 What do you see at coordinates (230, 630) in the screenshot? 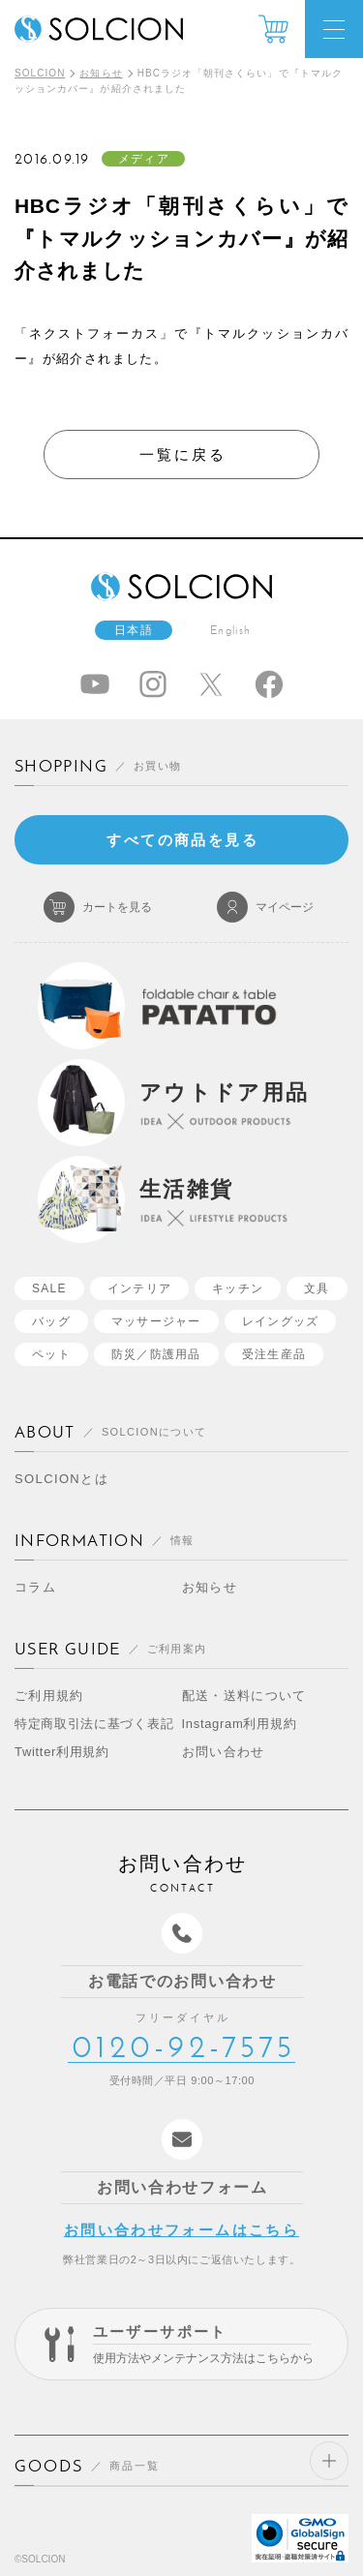
I see `English` at bounding box center [230, 630].